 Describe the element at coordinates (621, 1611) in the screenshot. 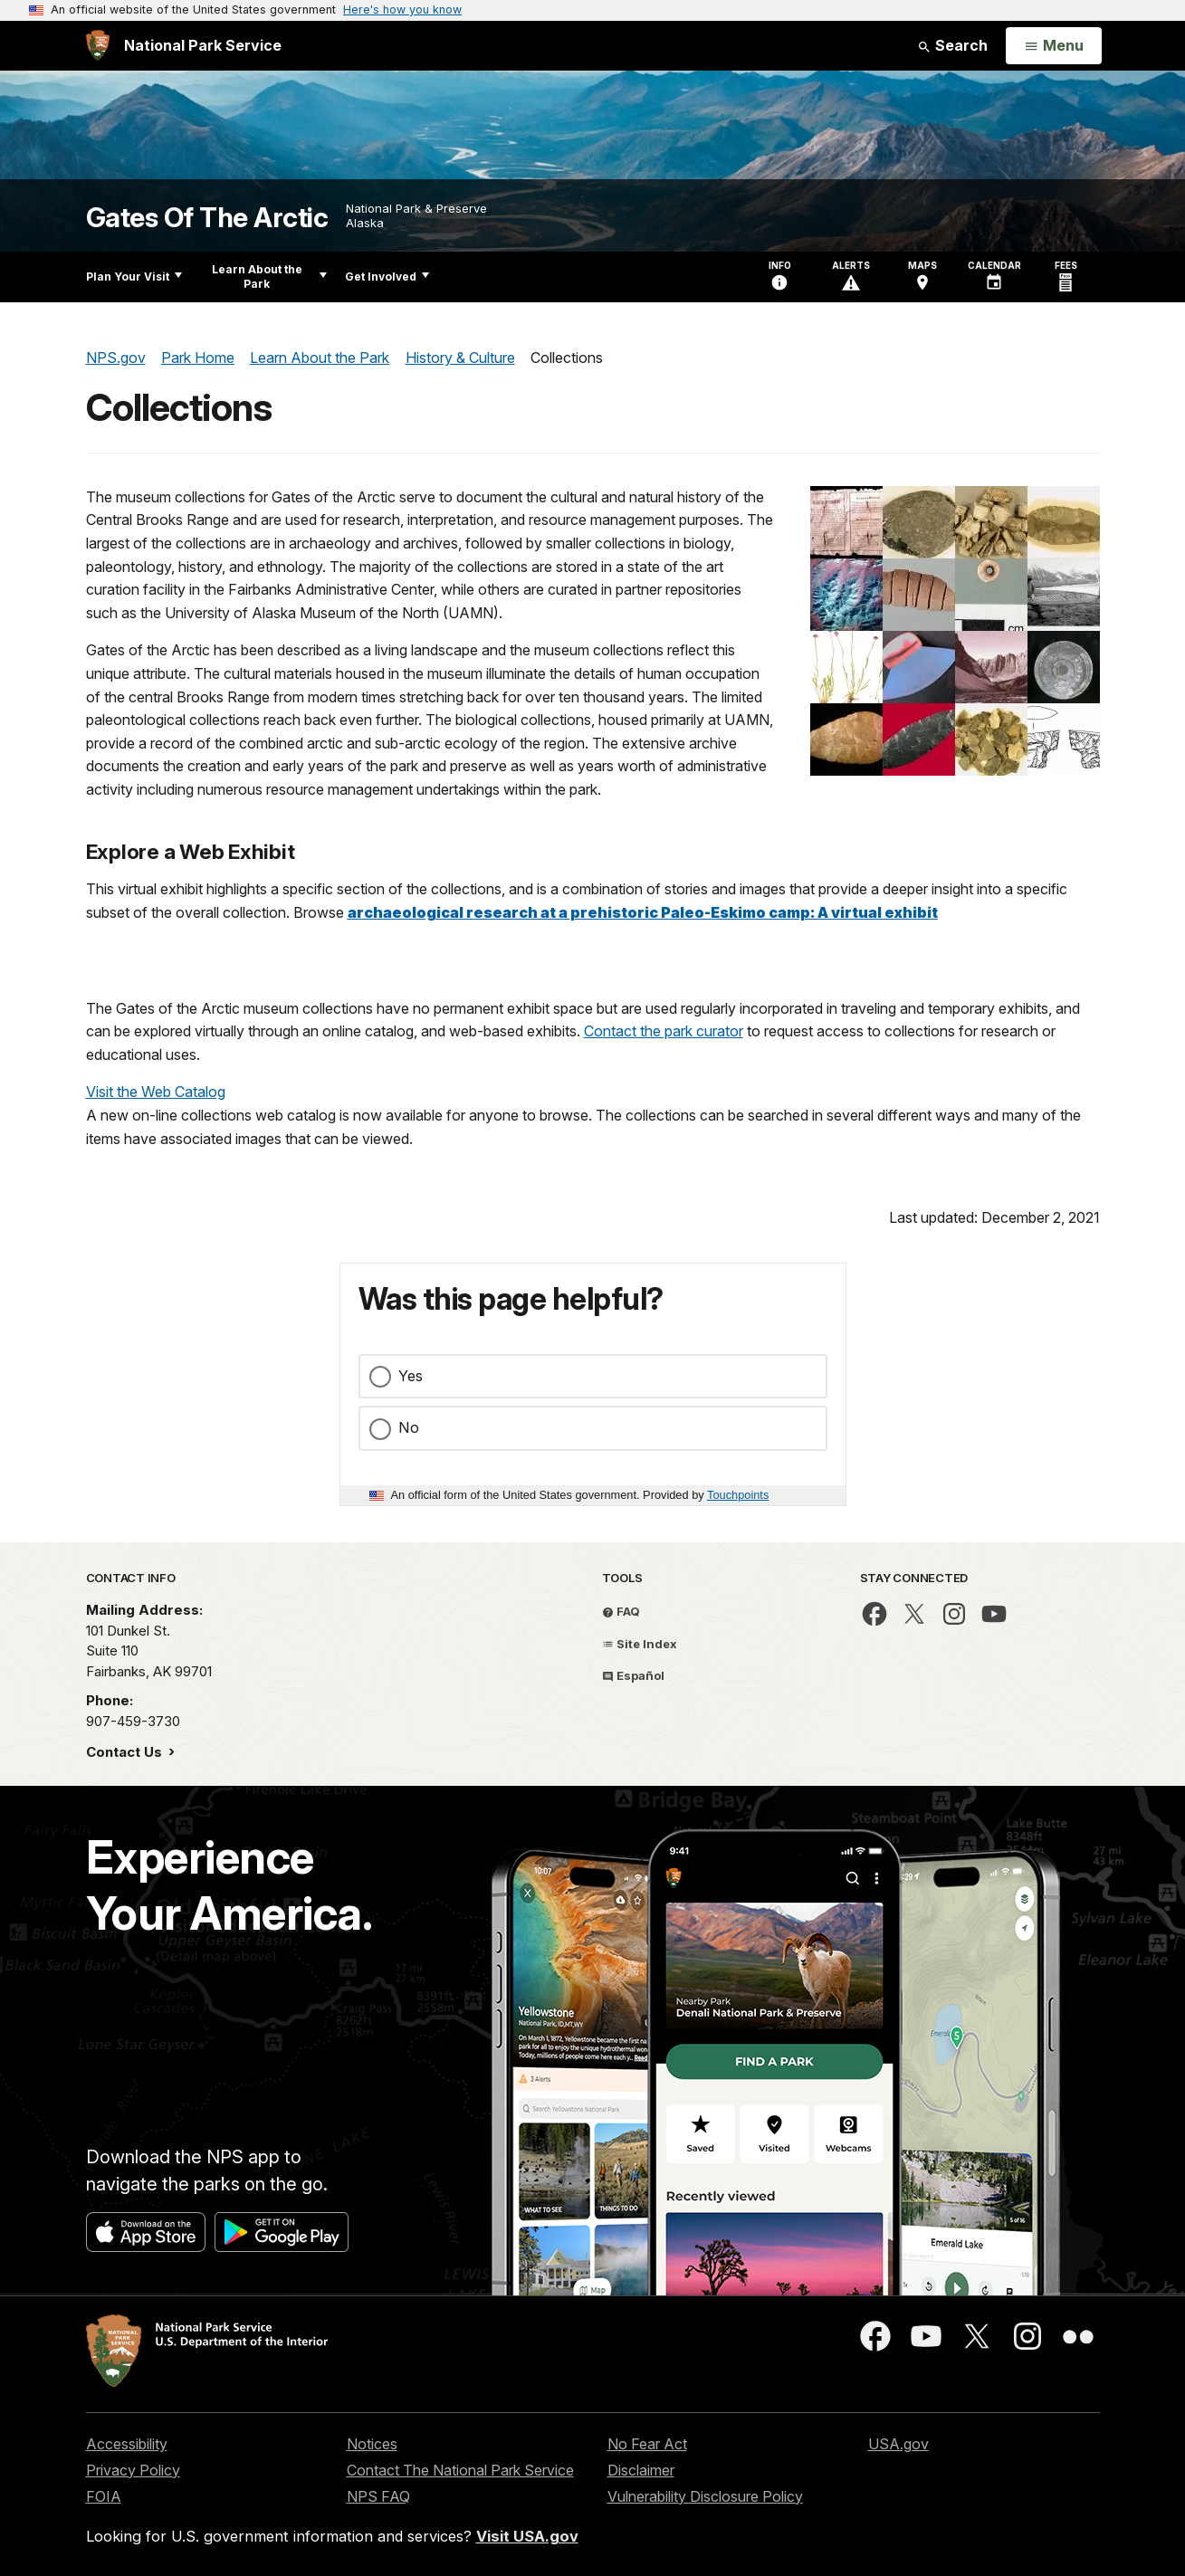

I see `FAQ` at that location.